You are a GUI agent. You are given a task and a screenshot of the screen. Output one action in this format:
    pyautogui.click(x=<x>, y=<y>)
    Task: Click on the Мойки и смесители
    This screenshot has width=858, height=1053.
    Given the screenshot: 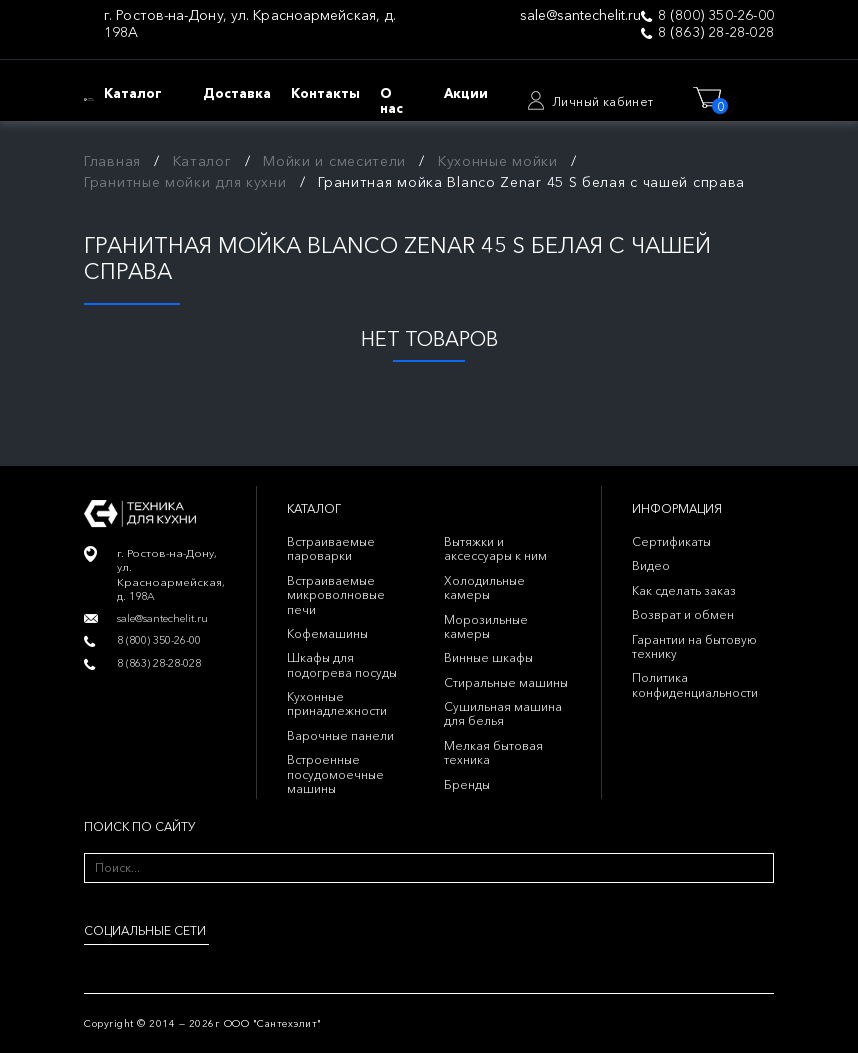 What is the action you would take?
    pyautogui.click(x=334, y=161)
    